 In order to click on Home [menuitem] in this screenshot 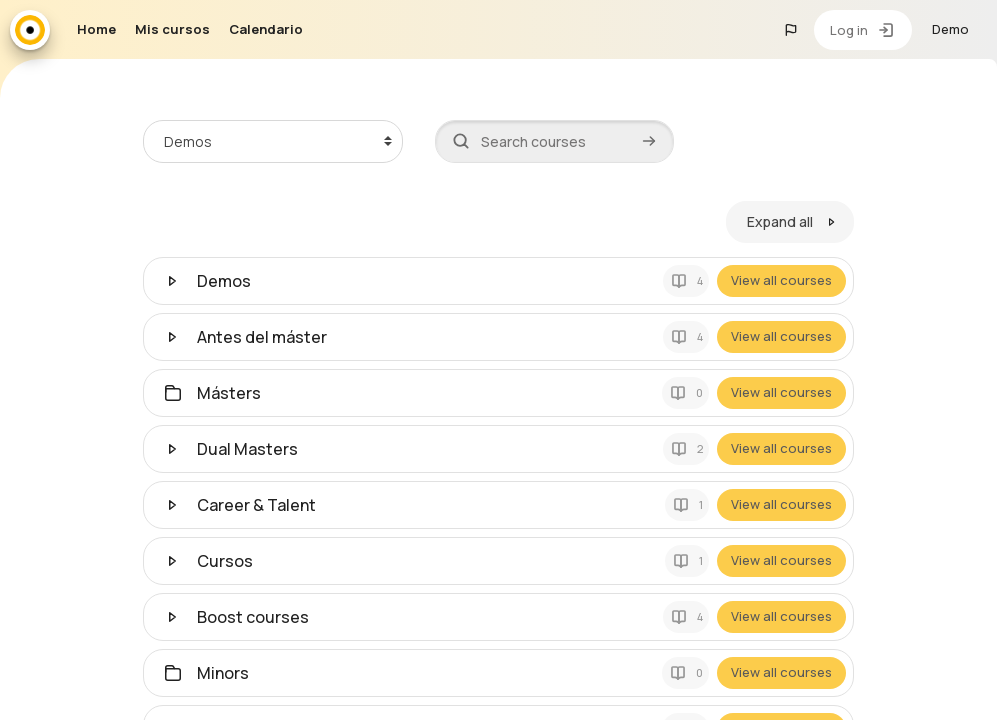, I will do `click(96, 29)`.